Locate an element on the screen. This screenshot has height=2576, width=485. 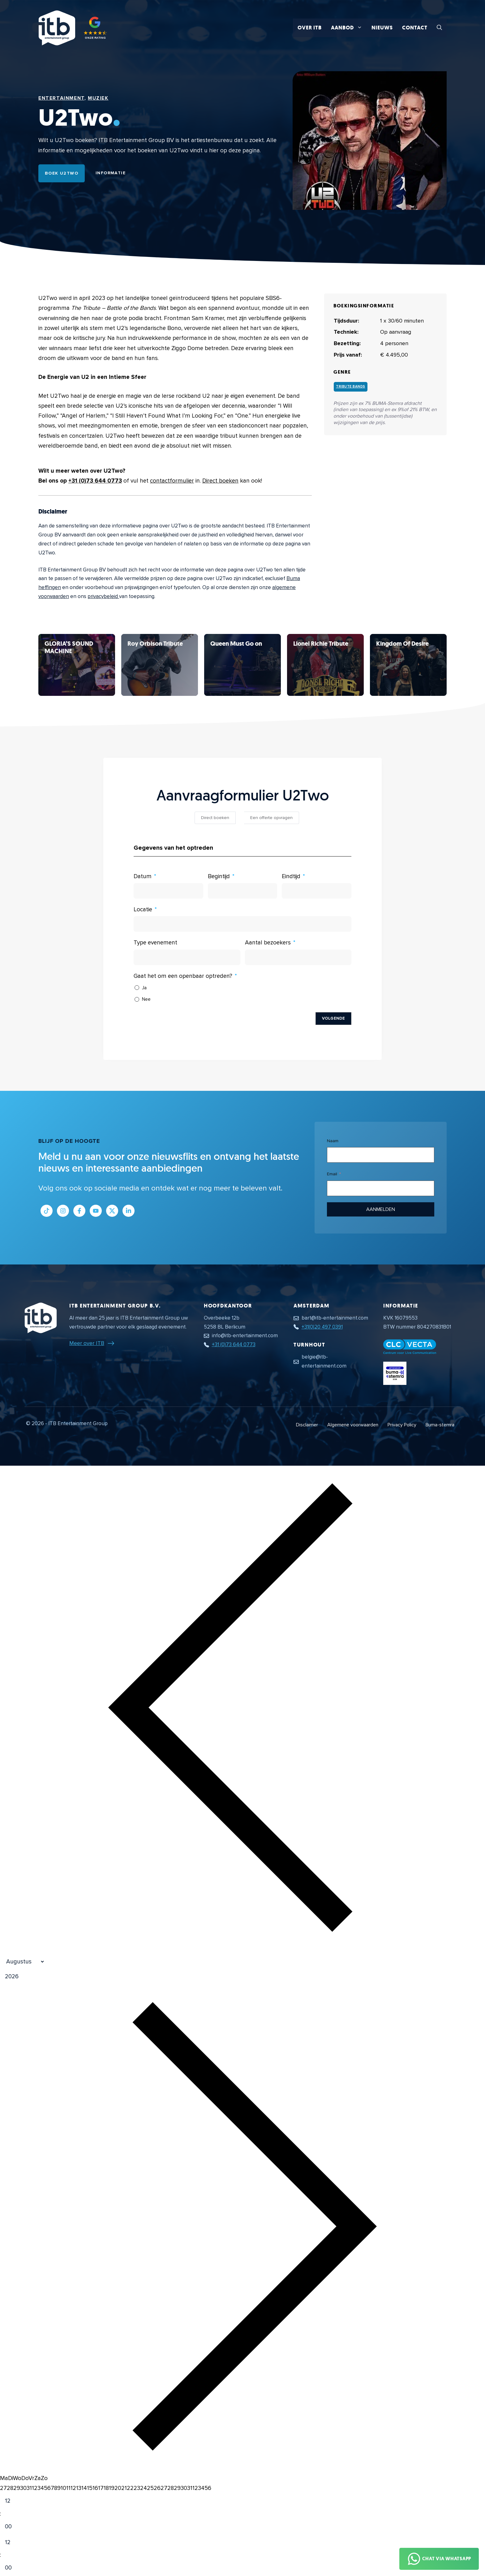
[Datum Gebruik de pijltjestoetsen om door de datums te navigeren. Druk op enter om een datum te selecteren.] is located at coordinates (168, 891).